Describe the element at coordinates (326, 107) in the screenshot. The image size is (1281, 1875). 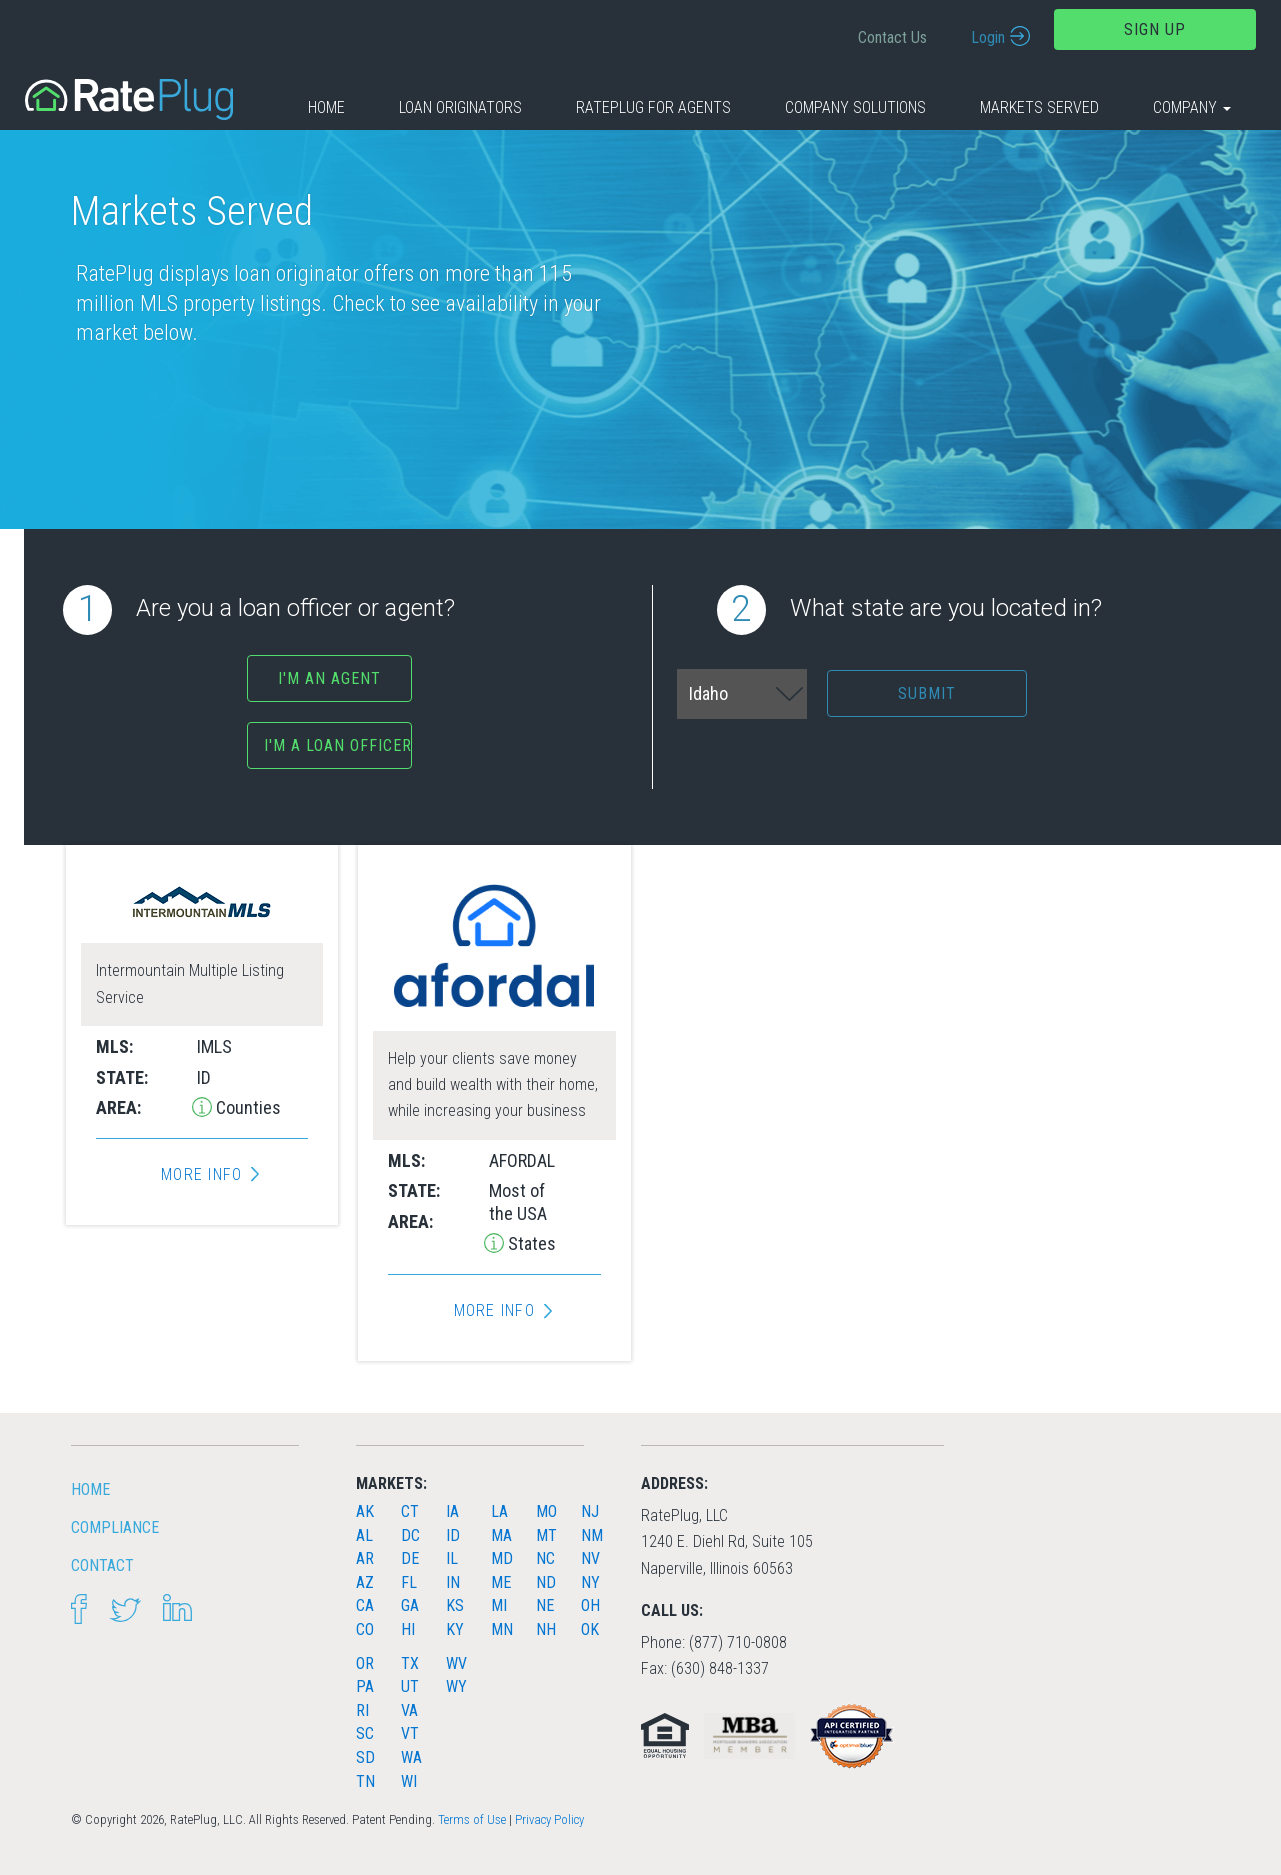
I see `Home` at that location.